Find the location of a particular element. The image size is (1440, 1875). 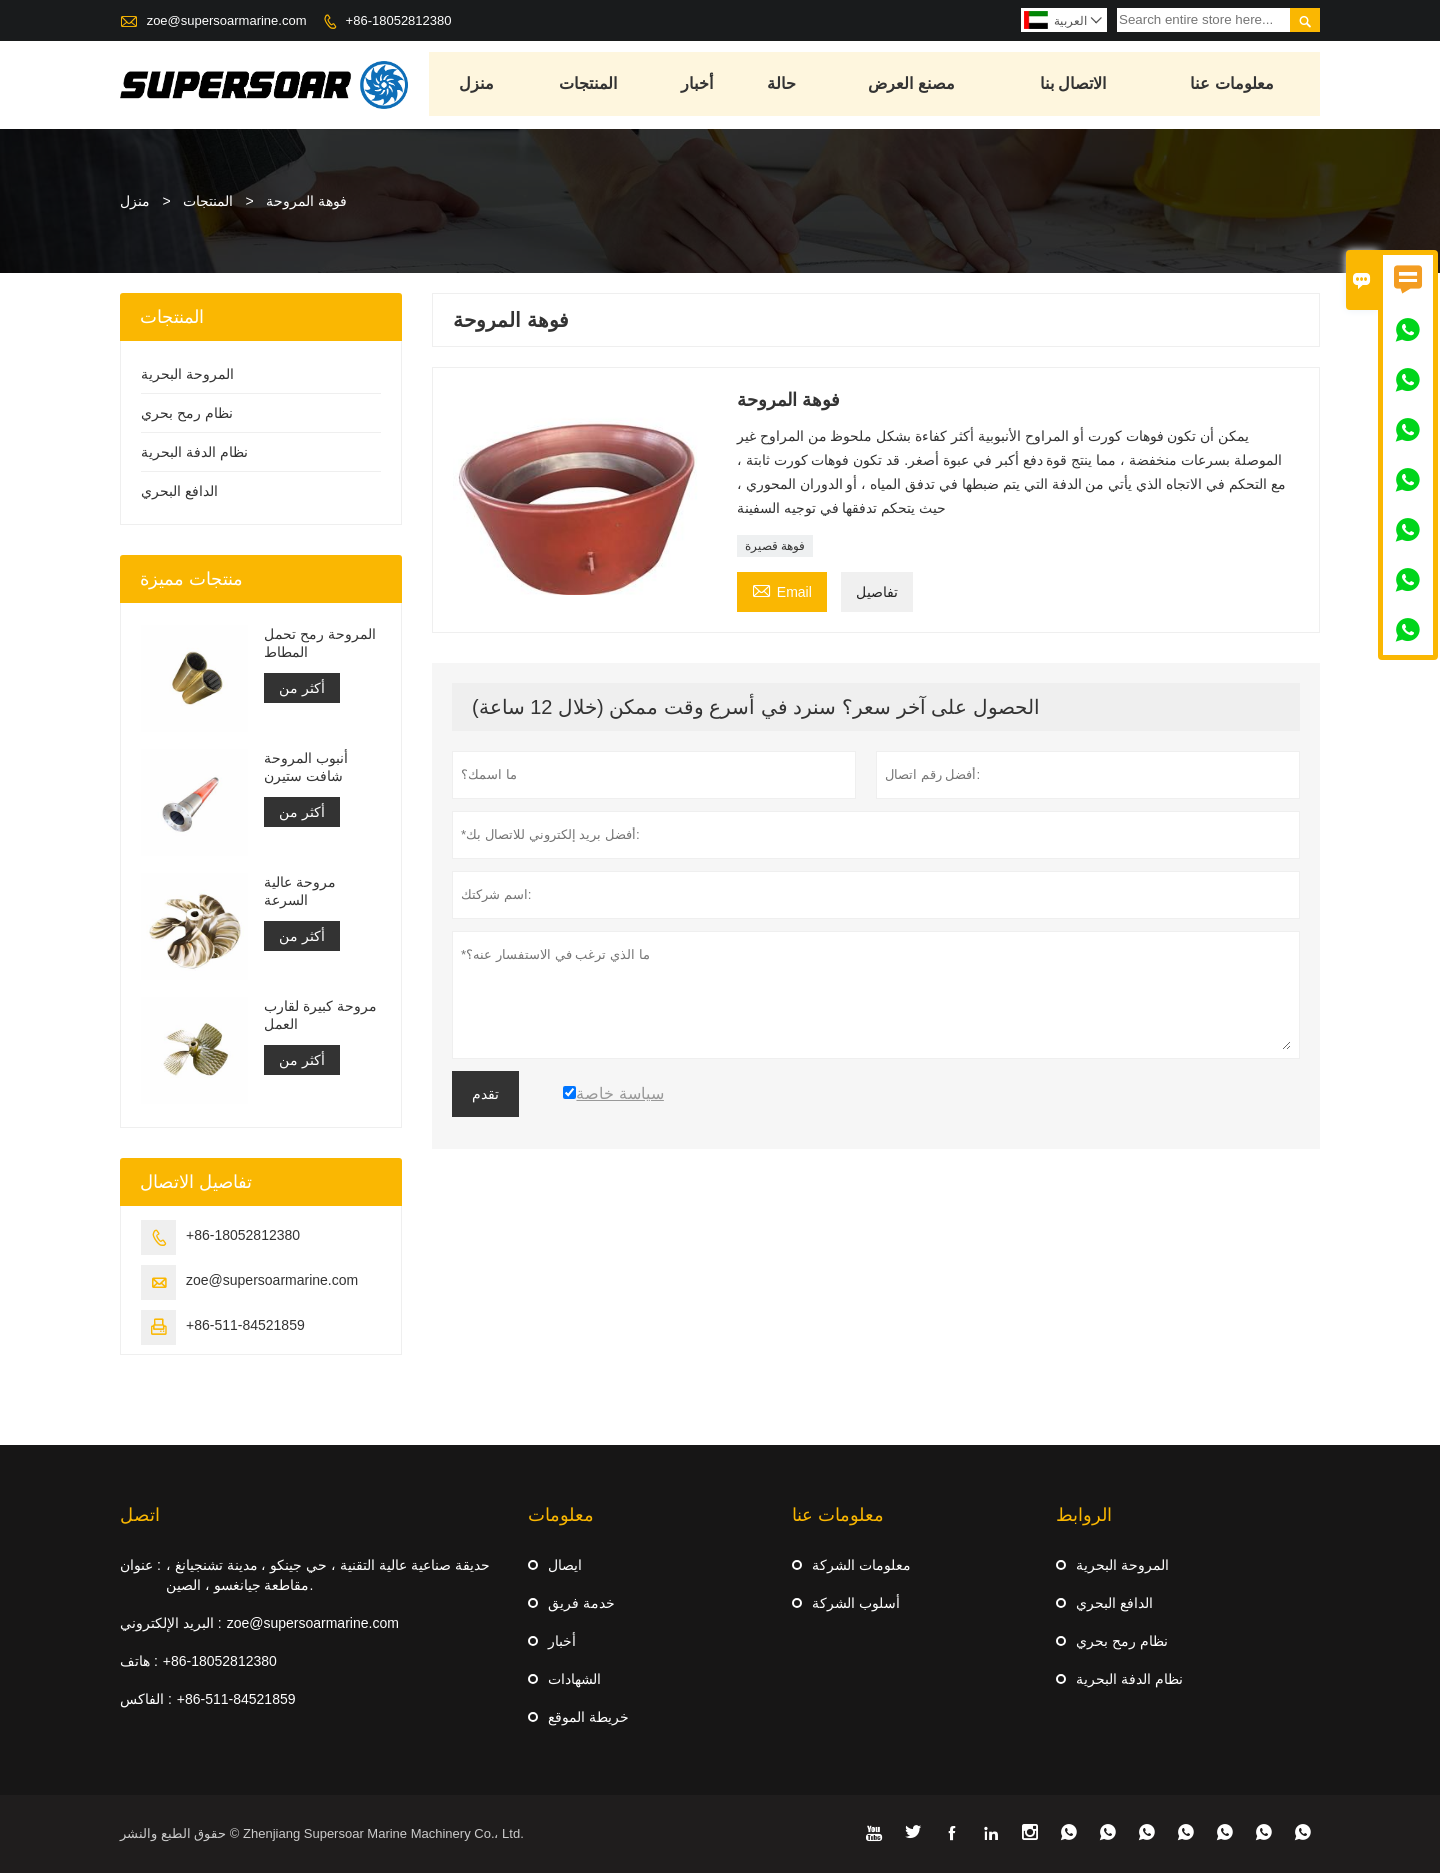

معلومات الشركة is located at coordinates (861, 1567).